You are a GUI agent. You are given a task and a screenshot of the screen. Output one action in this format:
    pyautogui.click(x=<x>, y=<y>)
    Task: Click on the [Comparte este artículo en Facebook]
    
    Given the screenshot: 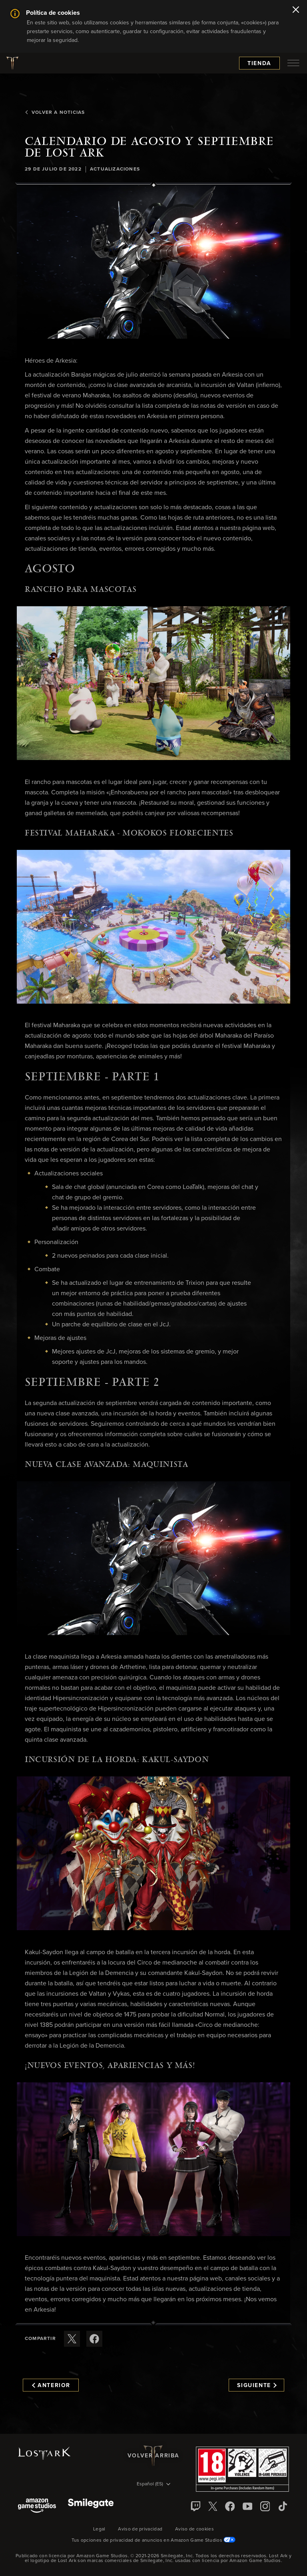 What is the action you would take?
    pyautogui.click(x=94, y=2339)
    